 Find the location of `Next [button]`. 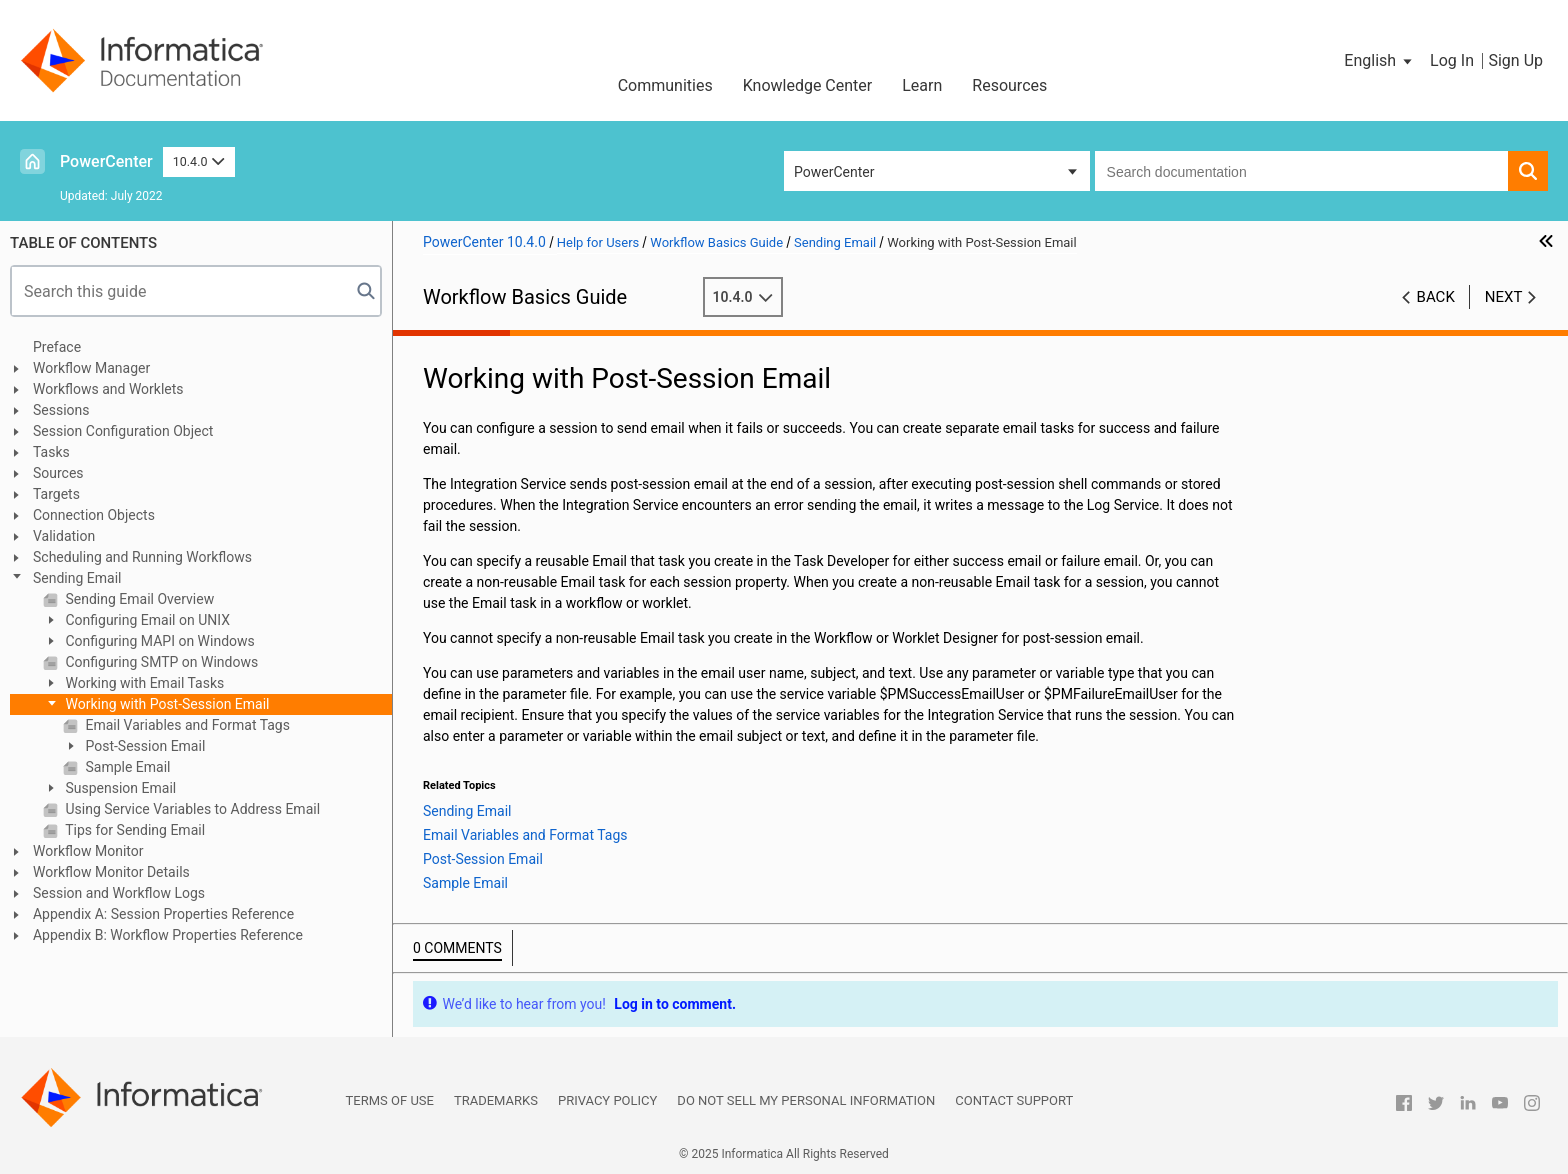

Next [button] is located at coordinates (1504, 297).